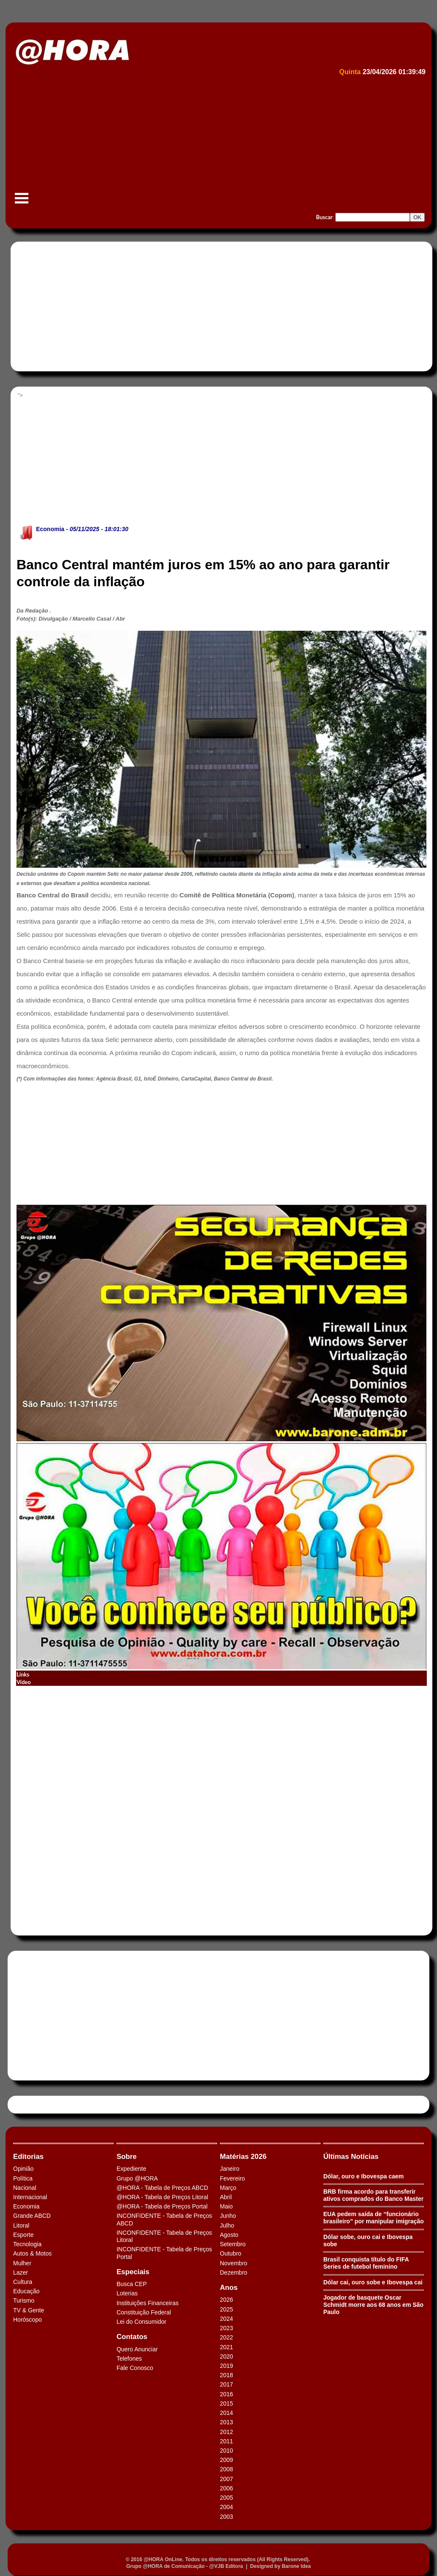 The height and width of the screenshot is (2576, 437). What do you see at coordinates (226, 2497) in the screenshot?
I see `2005` at bounding box center [226, 2497].